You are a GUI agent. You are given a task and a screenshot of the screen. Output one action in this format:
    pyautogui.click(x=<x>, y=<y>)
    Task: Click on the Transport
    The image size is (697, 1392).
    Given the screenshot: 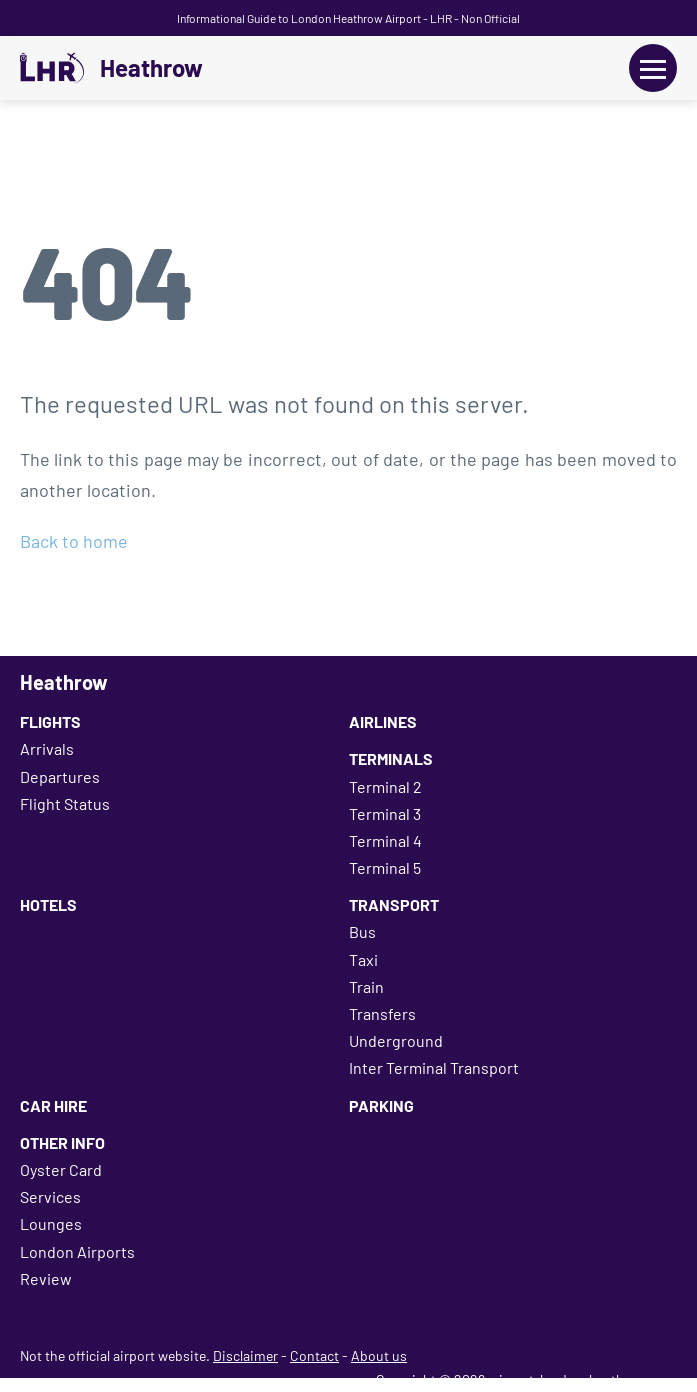 What is the action you would take?
    pyautogui.click(x=394, y=904)
    